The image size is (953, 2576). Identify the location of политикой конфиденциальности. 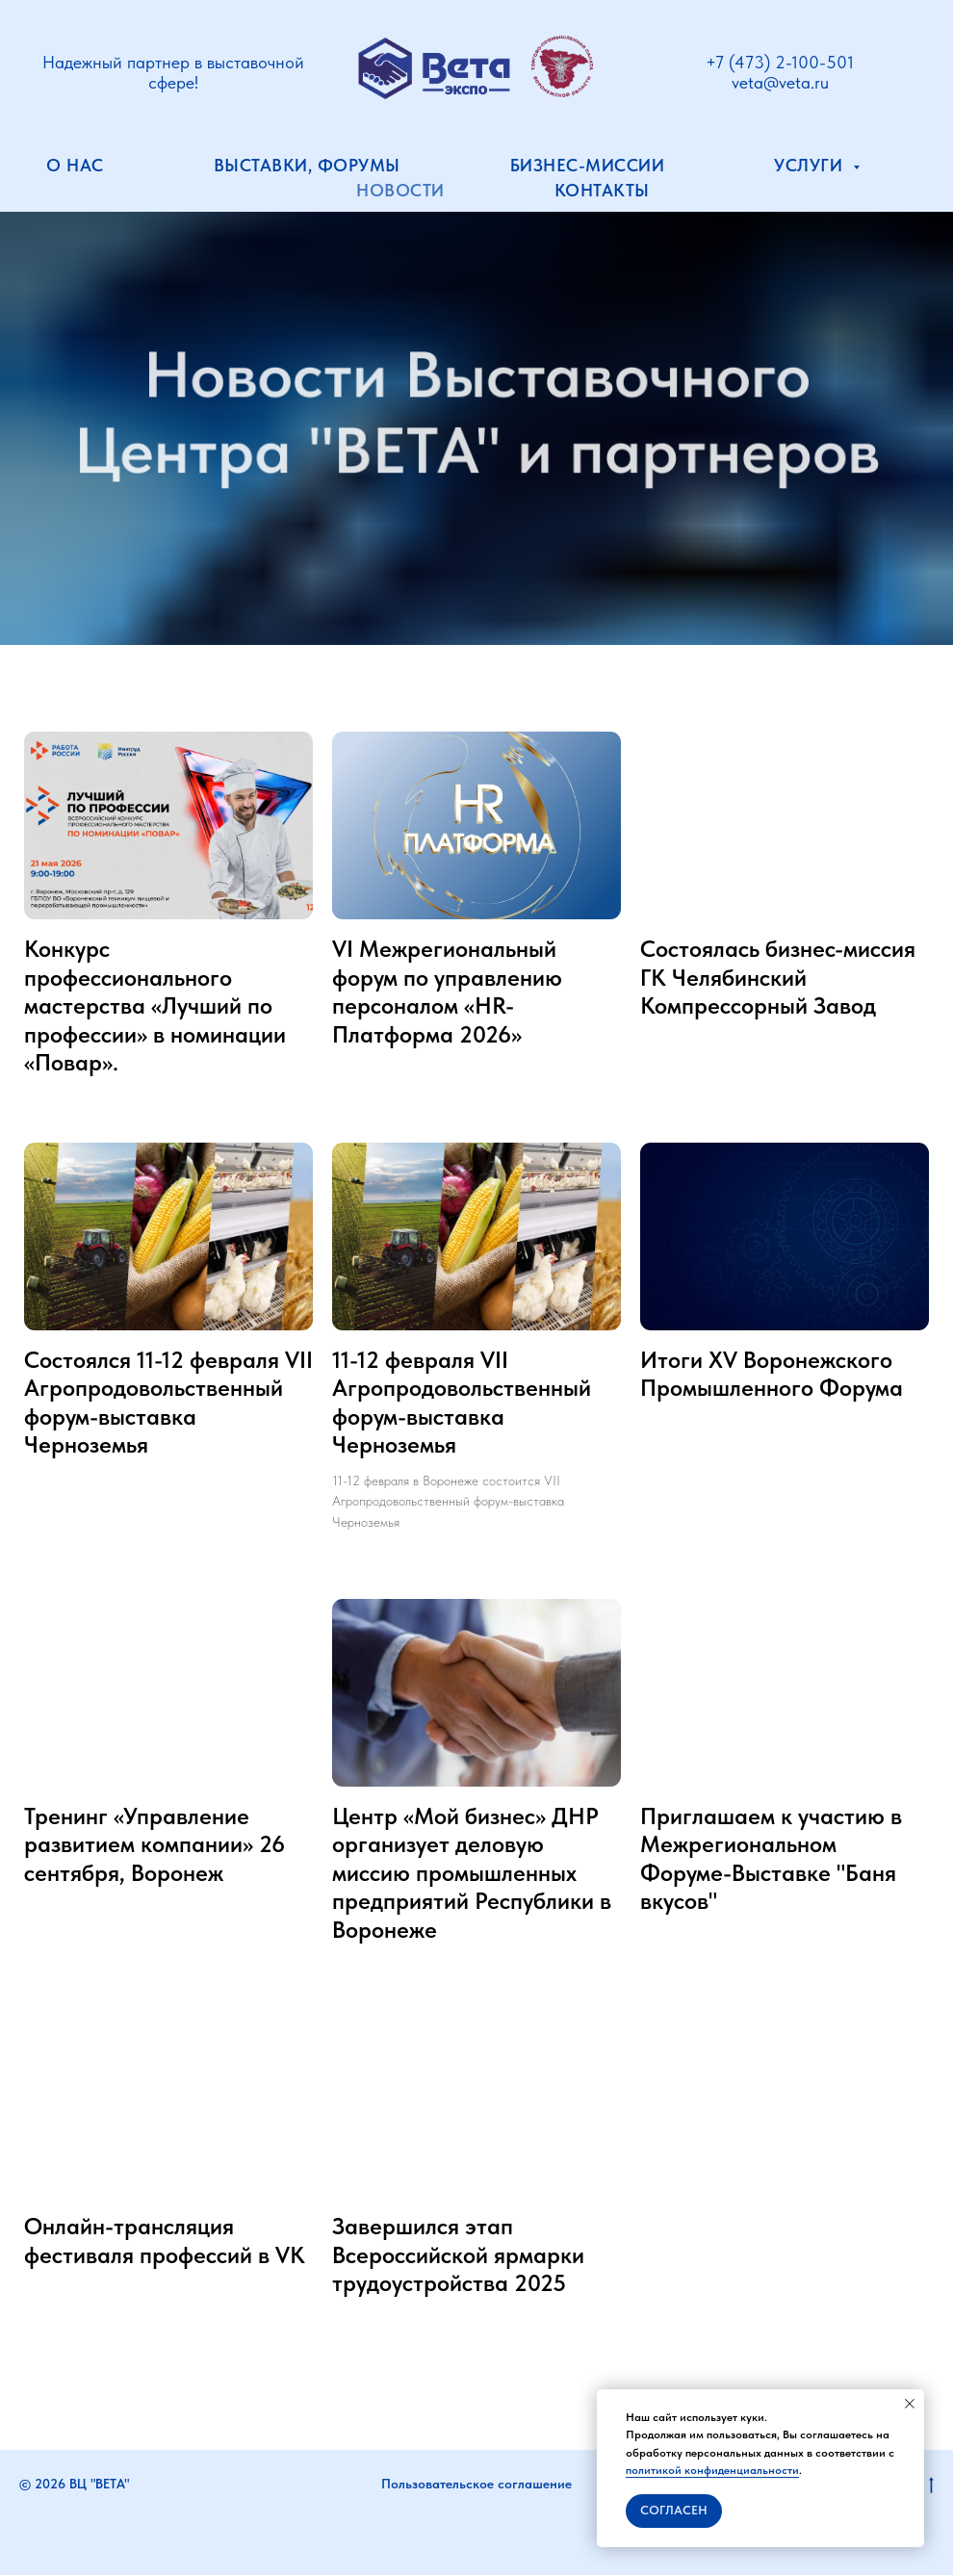
(712, 2470).